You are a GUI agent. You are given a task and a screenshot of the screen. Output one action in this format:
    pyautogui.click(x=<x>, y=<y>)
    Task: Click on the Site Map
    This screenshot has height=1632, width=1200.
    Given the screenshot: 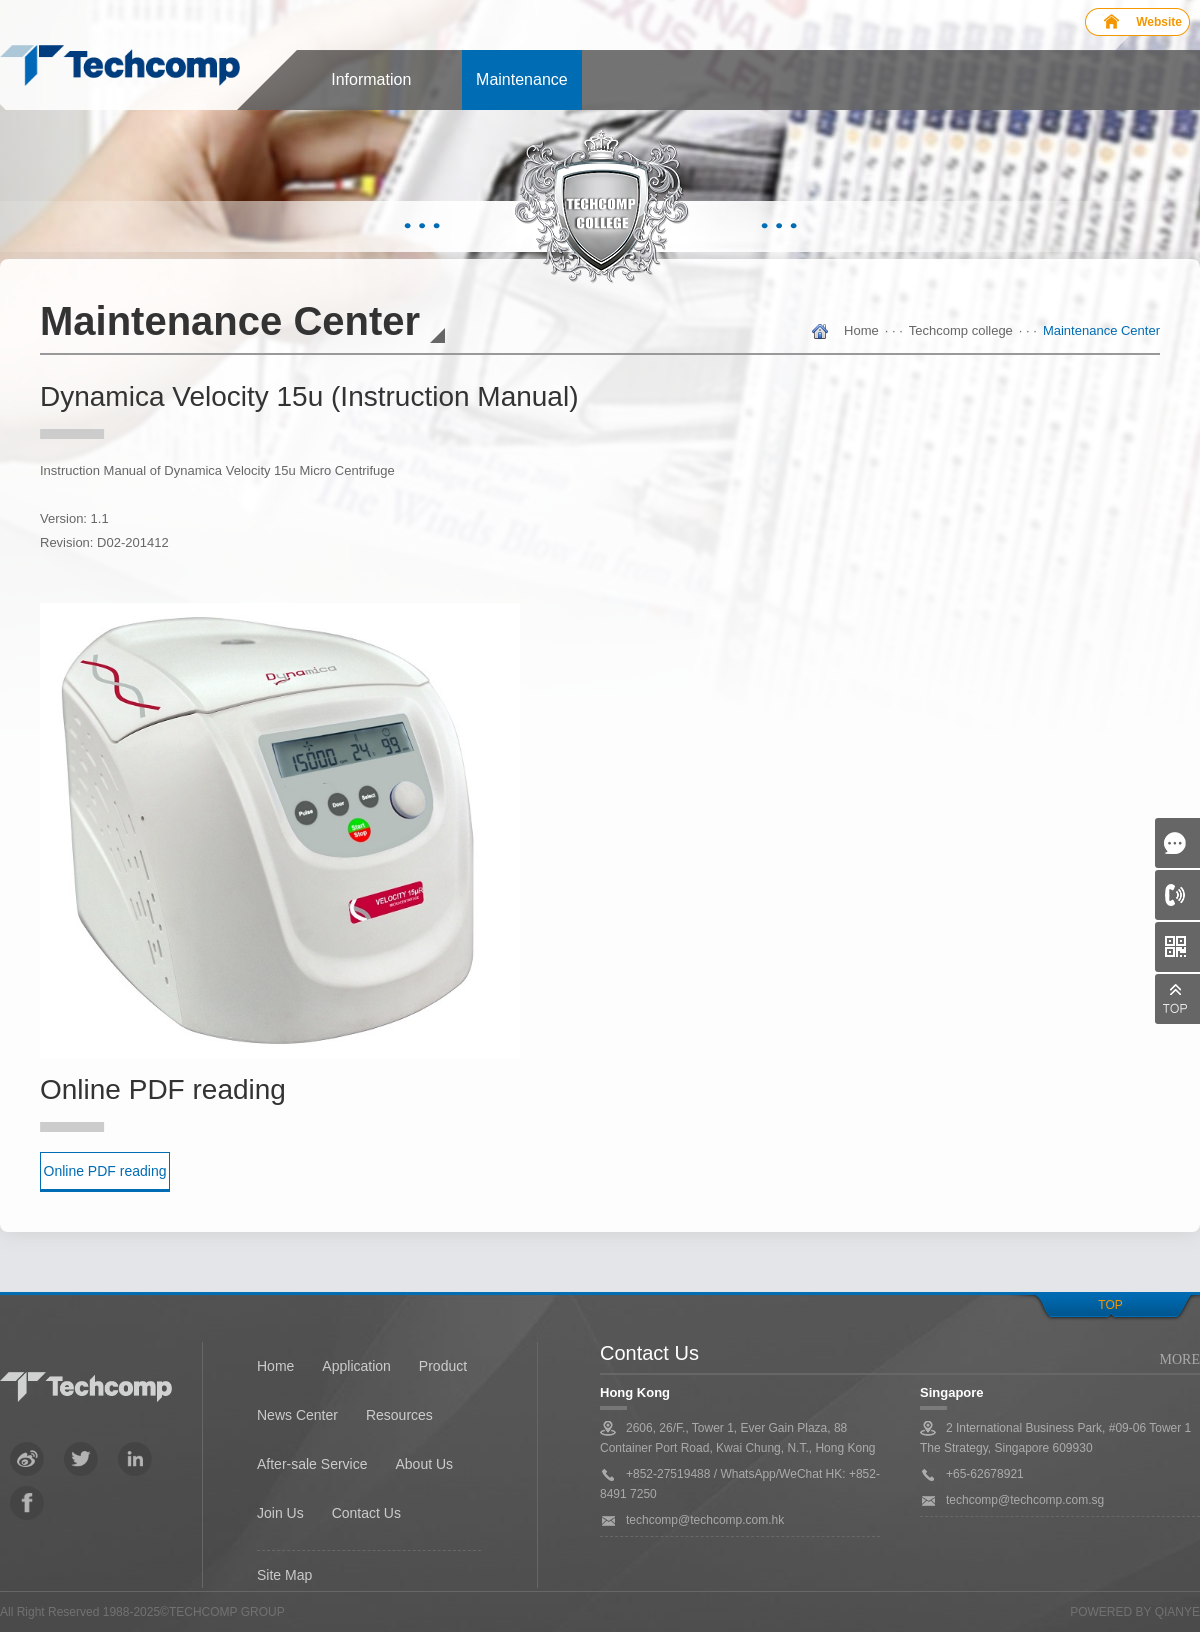 What is the action you would take?
    pyautogui.click(x=284, y=1575)
    